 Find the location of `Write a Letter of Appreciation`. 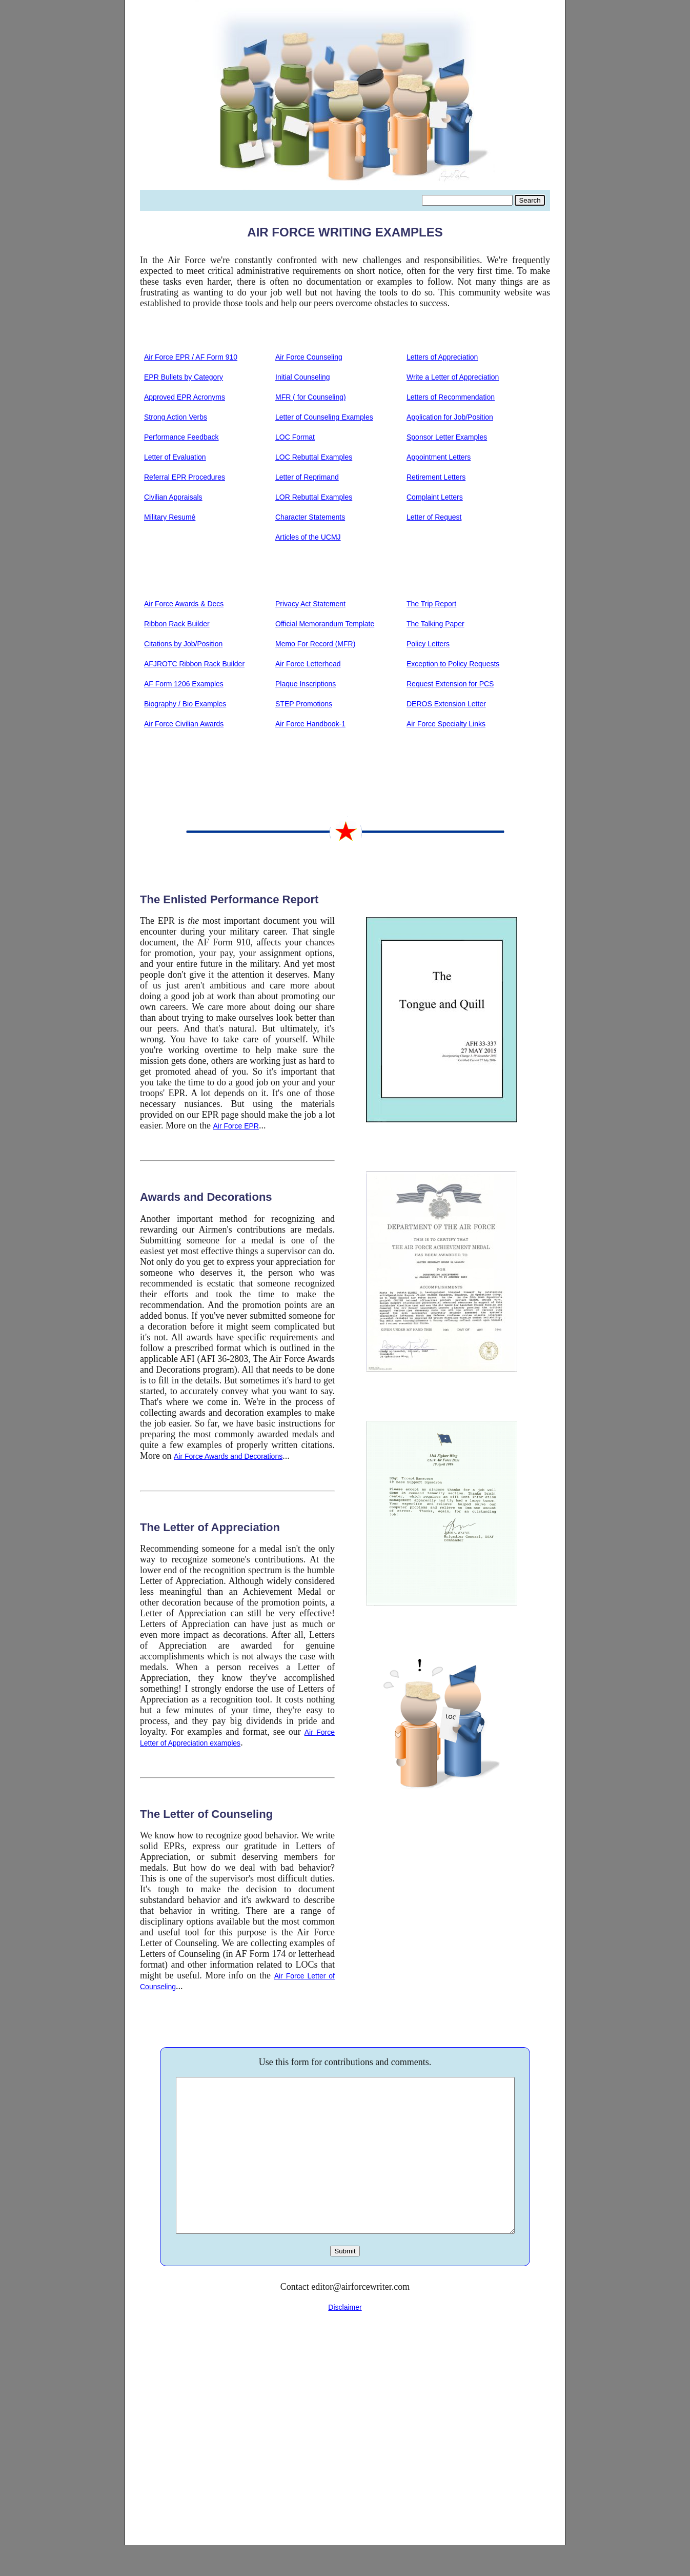

Write a Letter of Appreciation is located at coordinates (453, 377).